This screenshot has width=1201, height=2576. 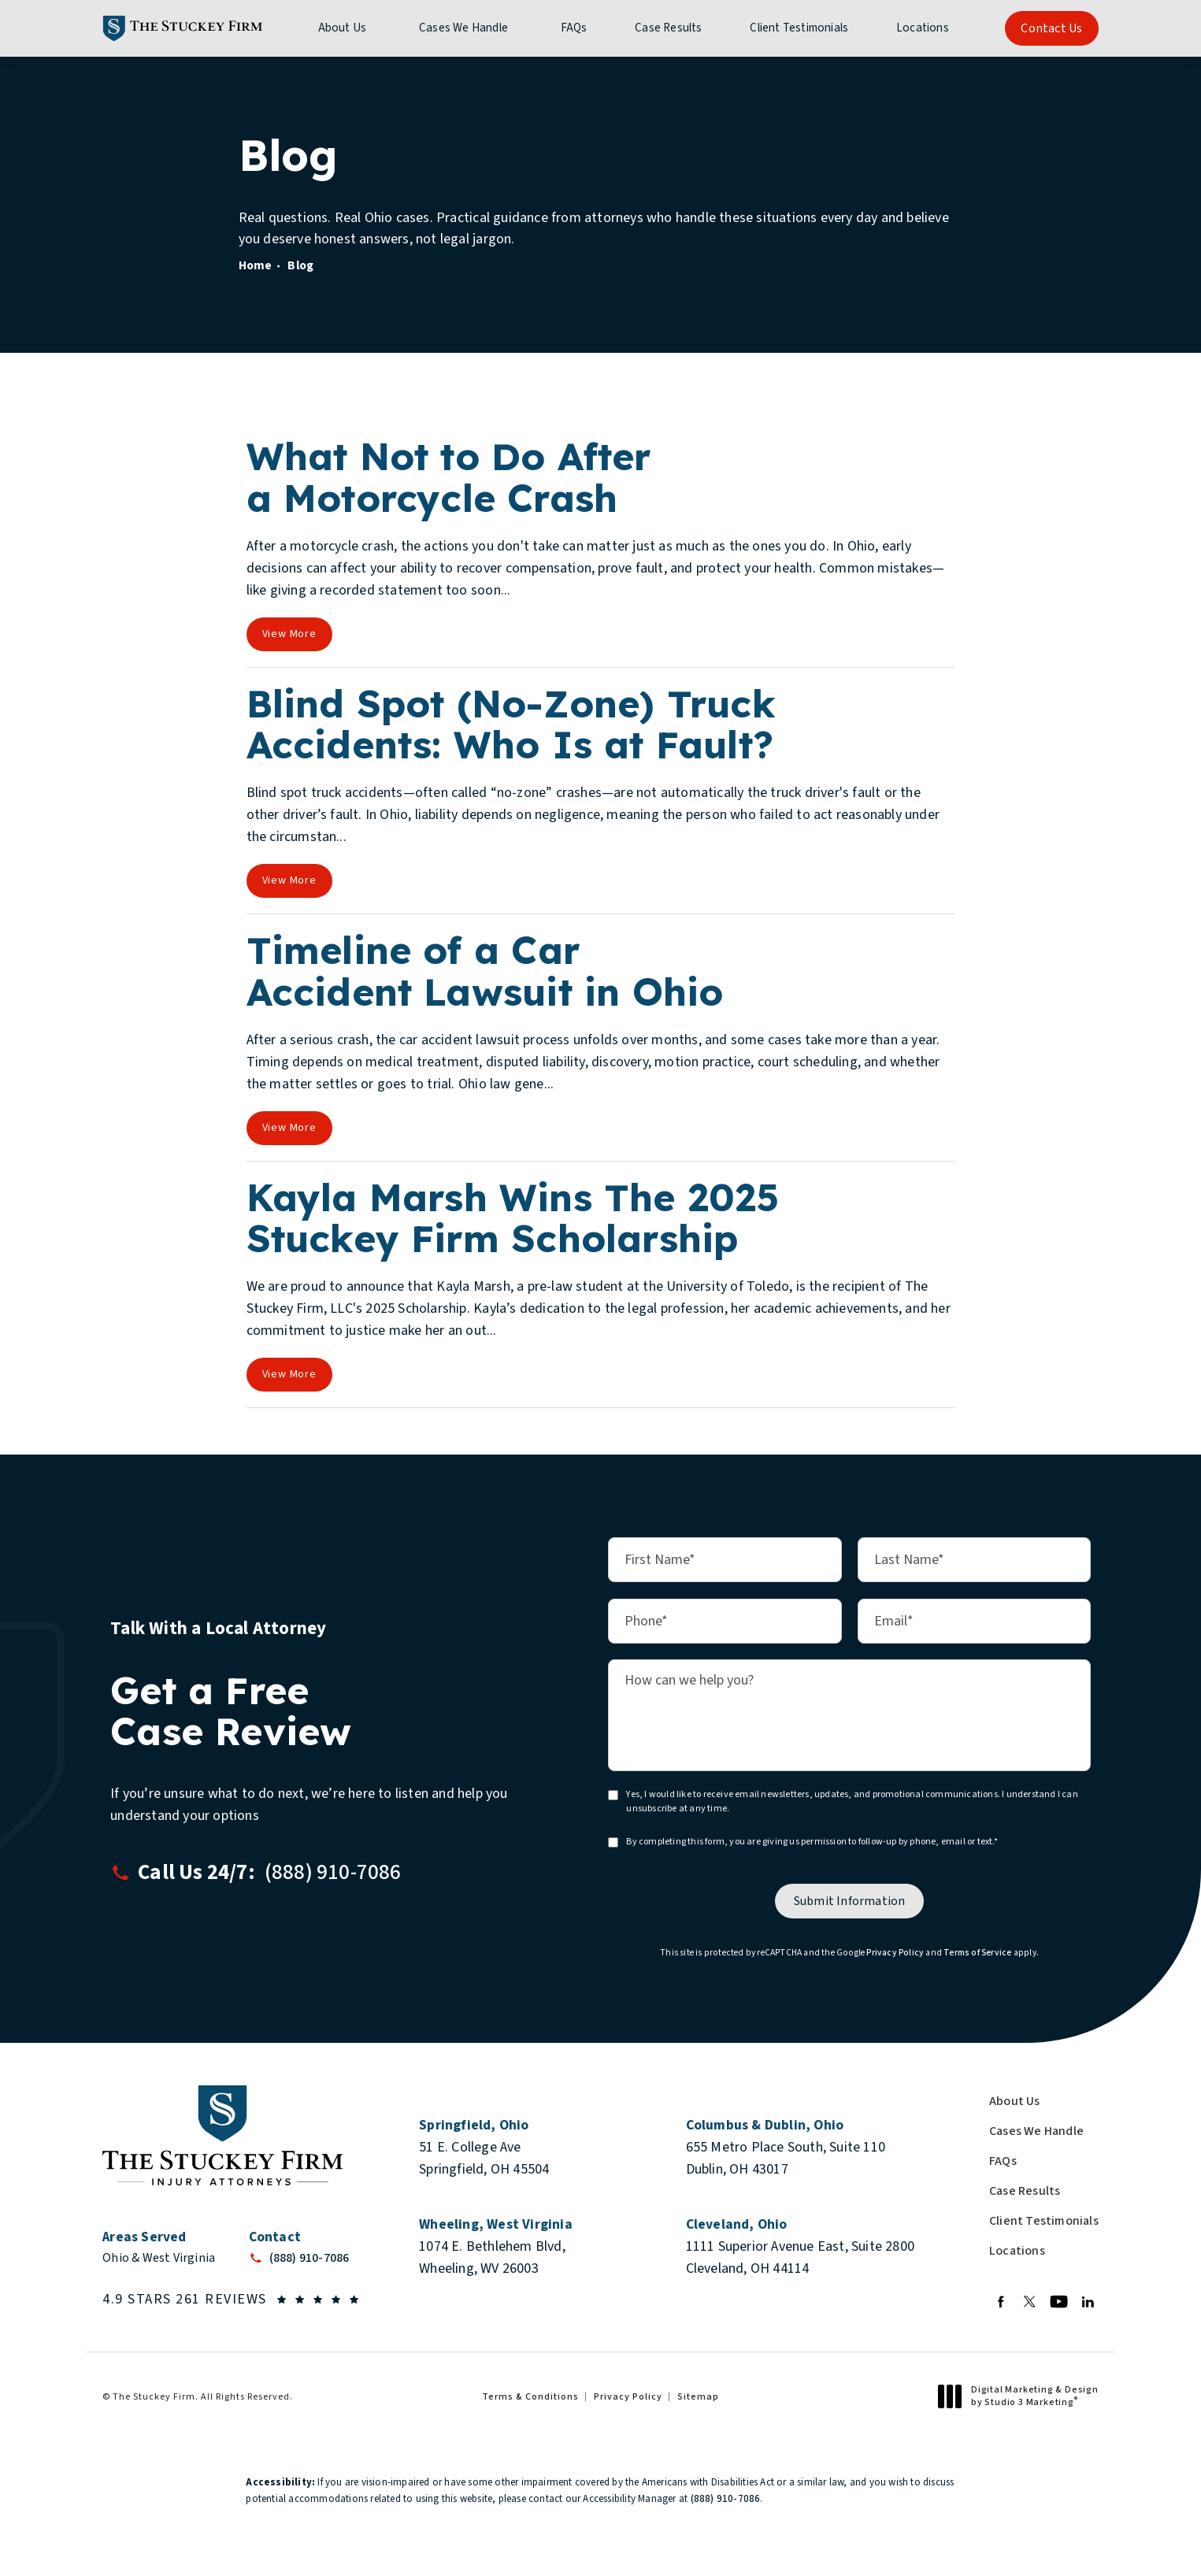 What do you see at coordinates (289, 634) in the screenshot?
I see `View More [View full blog article]` at bounding box center [289, 634].